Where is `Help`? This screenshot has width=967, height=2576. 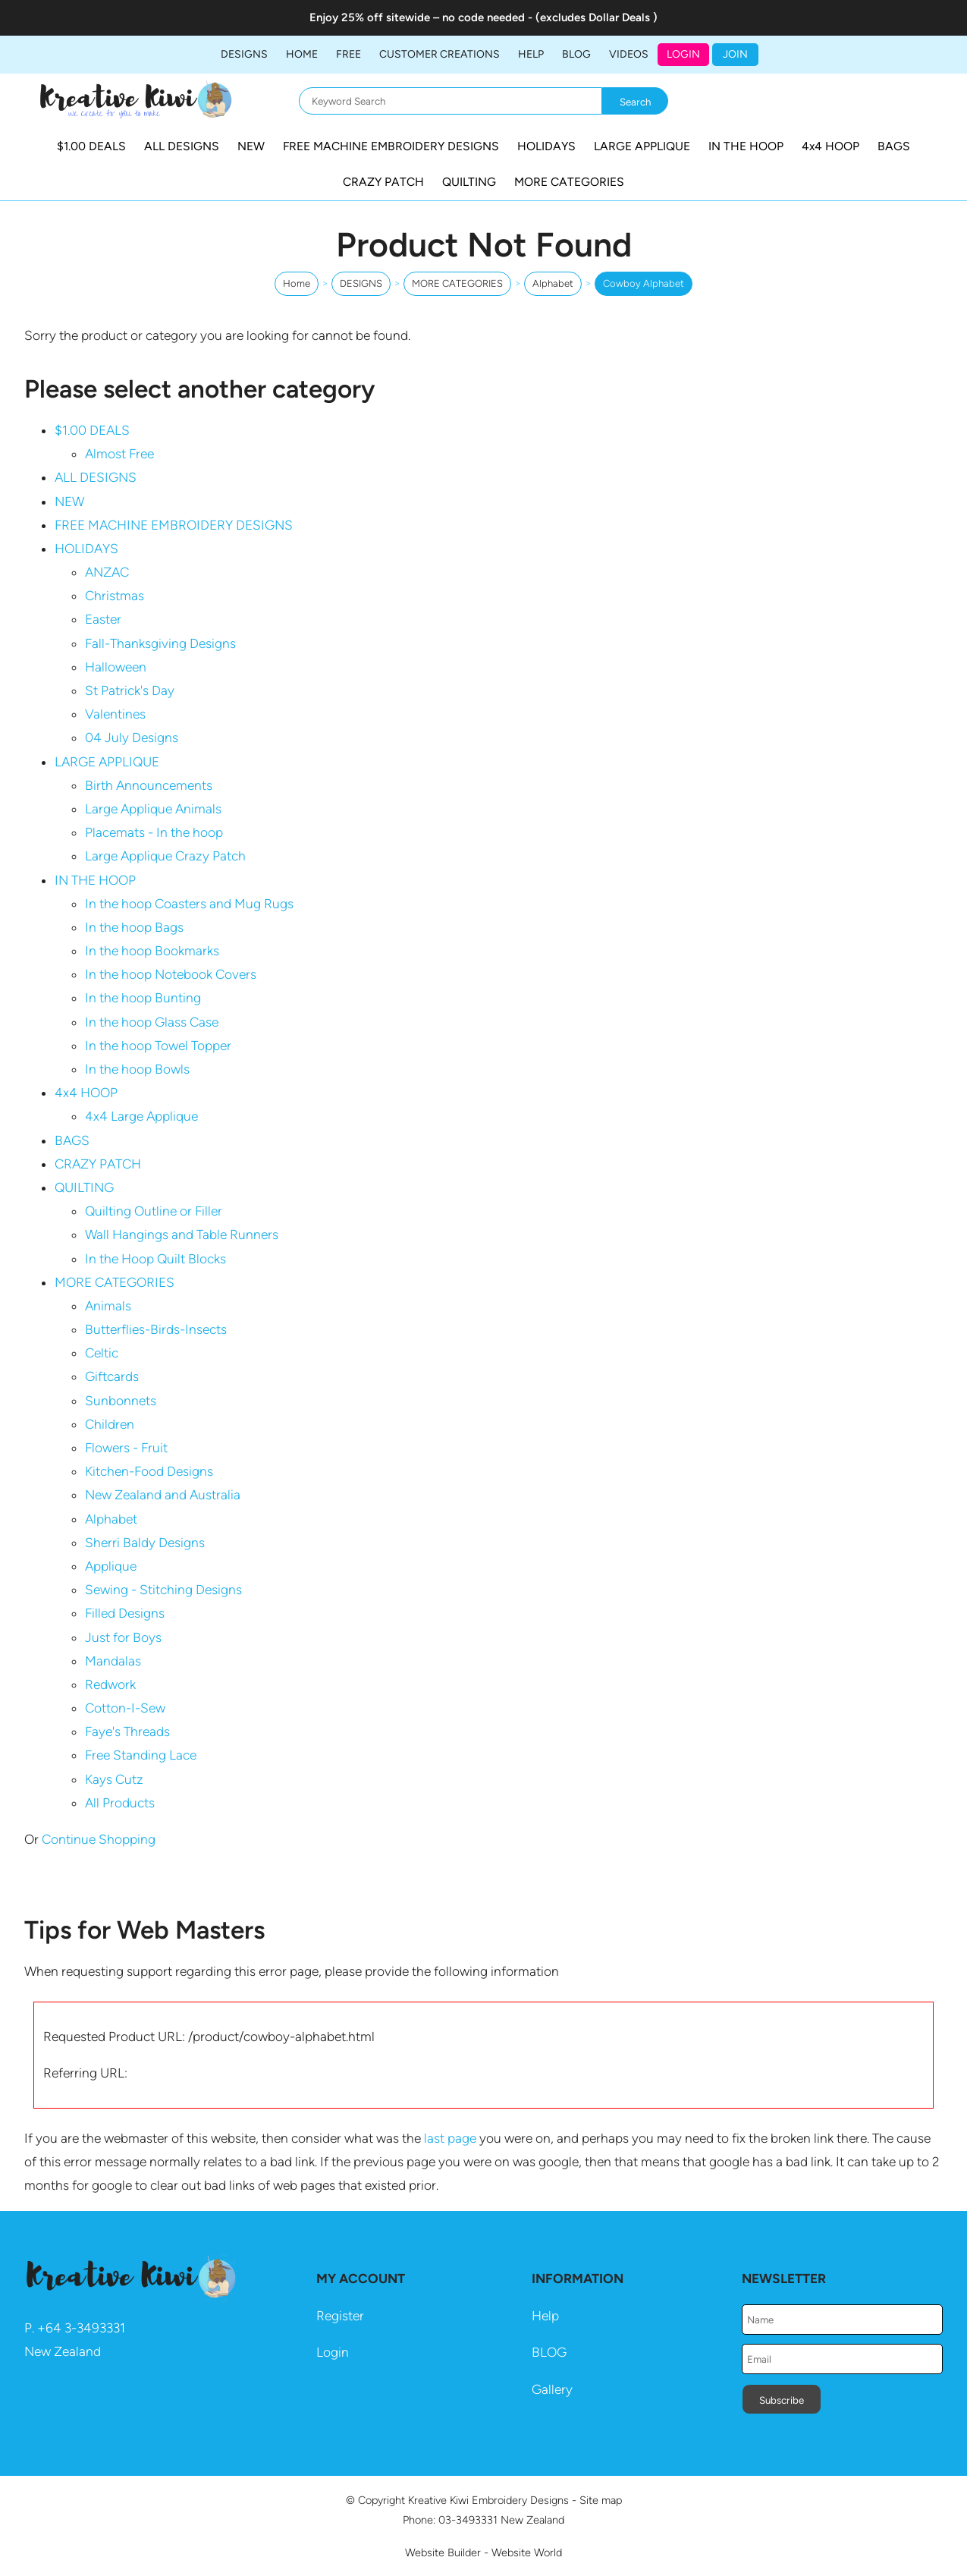
Help is located at coordinates (545, 2315).